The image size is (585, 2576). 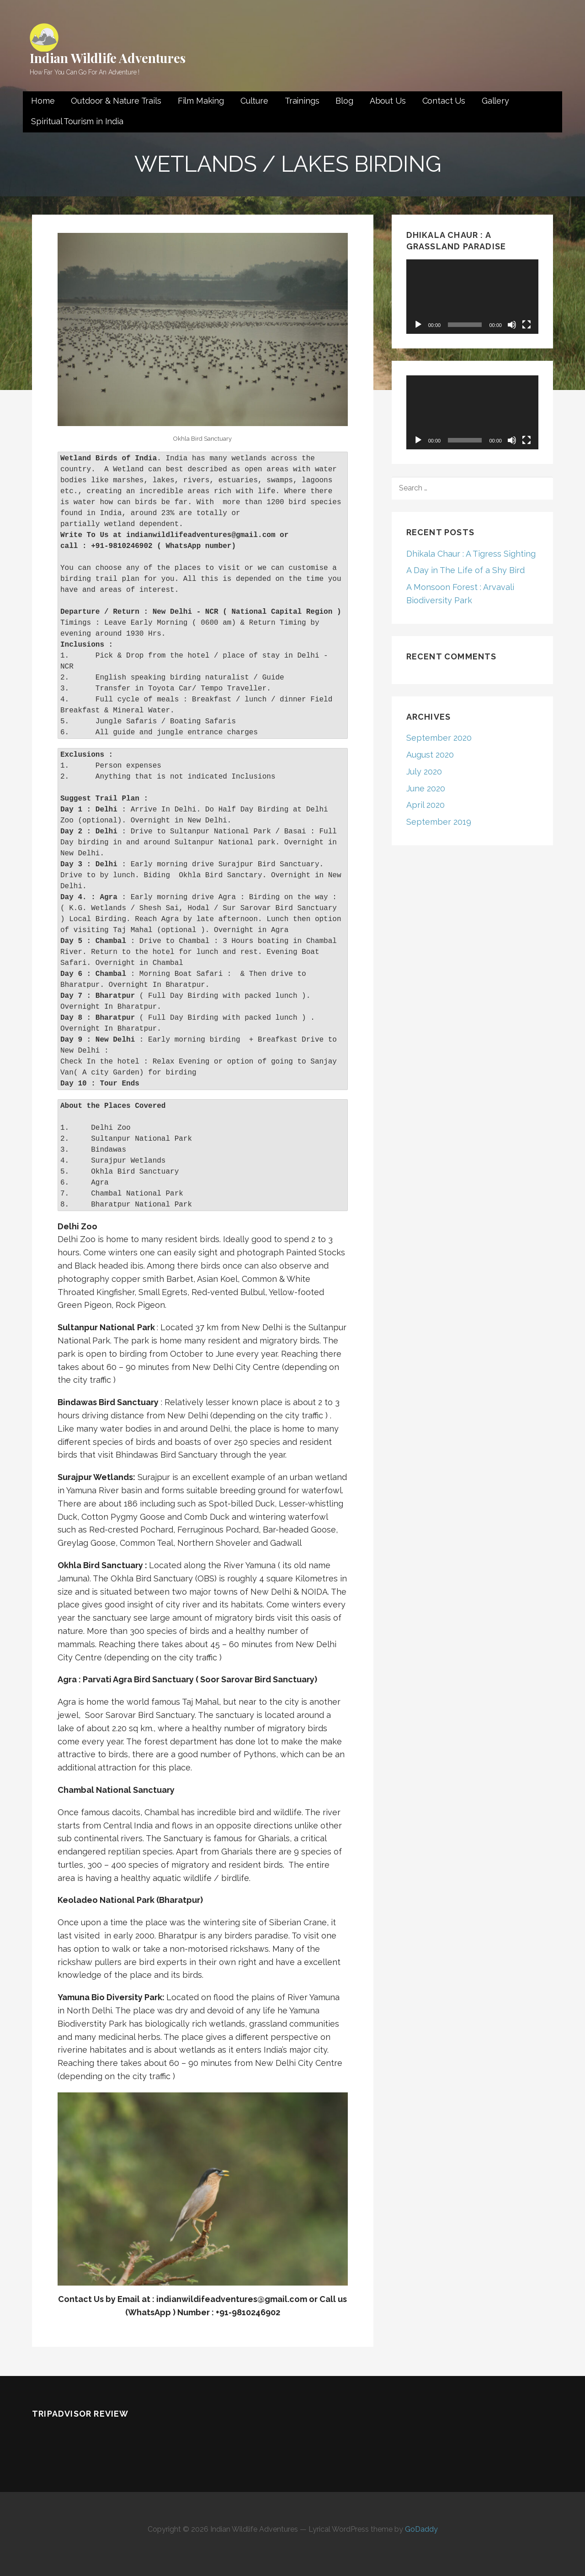 I want to click on [application], so click(x=472, y=296).